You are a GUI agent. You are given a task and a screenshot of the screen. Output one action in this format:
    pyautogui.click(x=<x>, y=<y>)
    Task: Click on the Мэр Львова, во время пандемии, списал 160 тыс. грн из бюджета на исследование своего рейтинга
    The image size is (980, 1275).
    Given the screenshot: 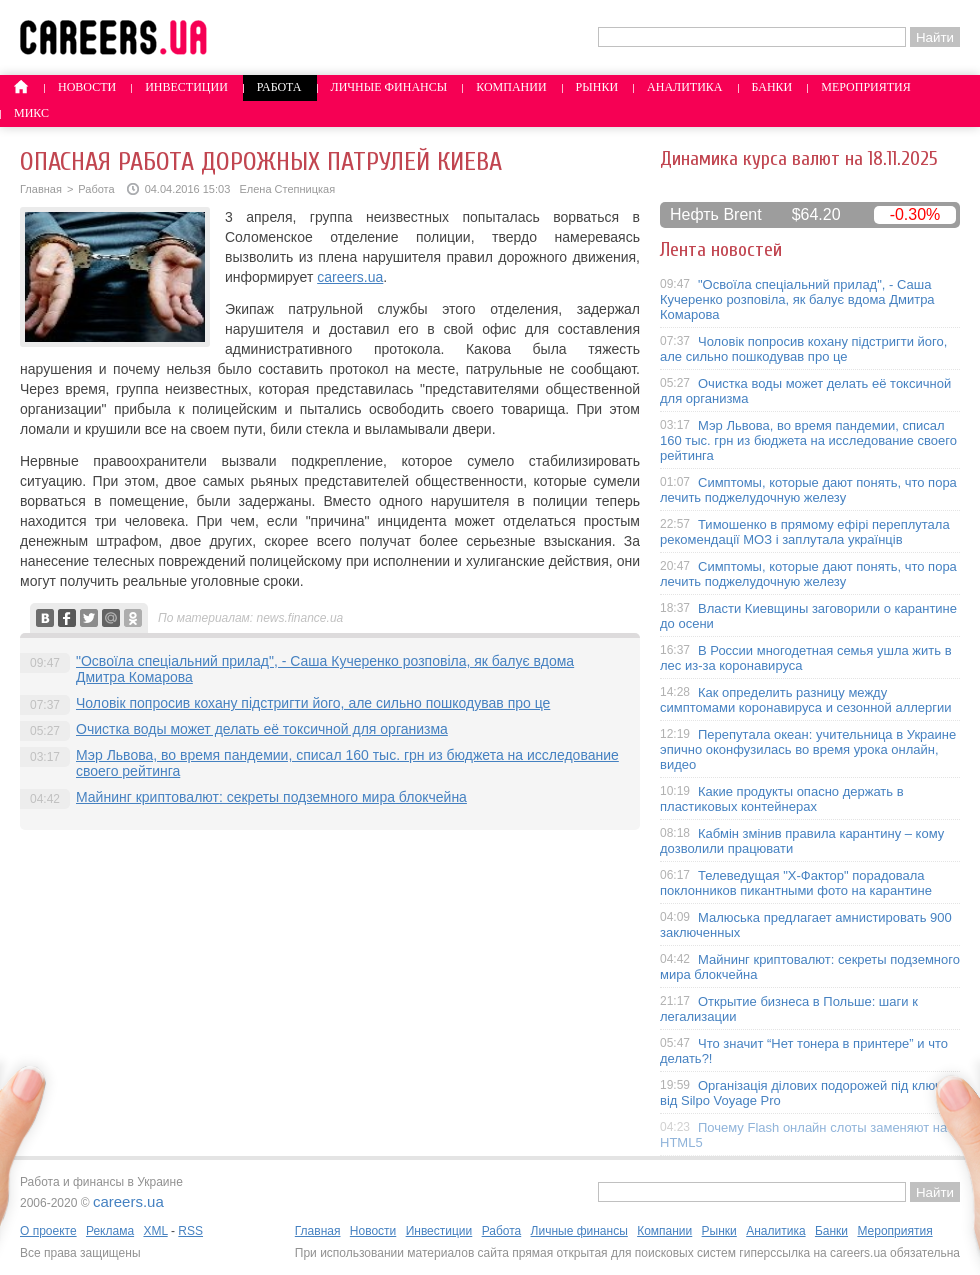 What is the action you would take?
    pyautogui.click(x=808, y=440)
    